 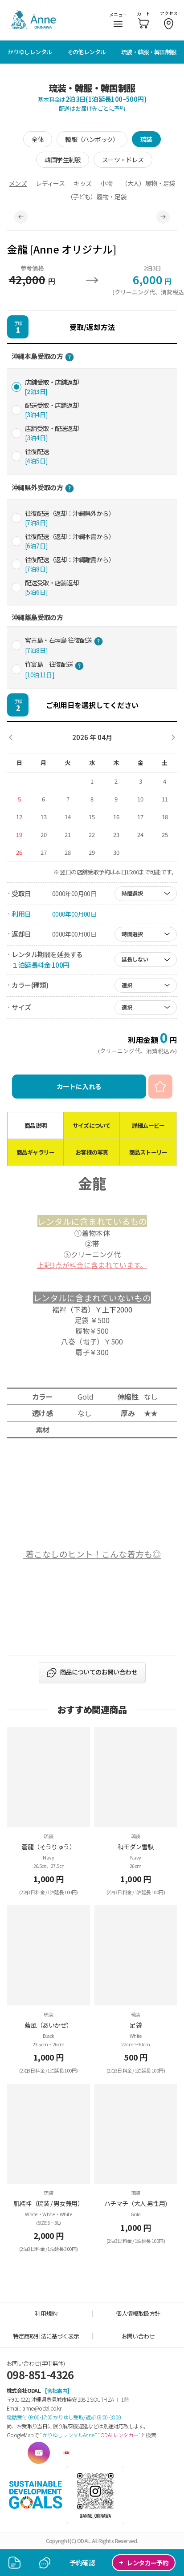 I want to click on キッズ, so click(x=82, y=183).